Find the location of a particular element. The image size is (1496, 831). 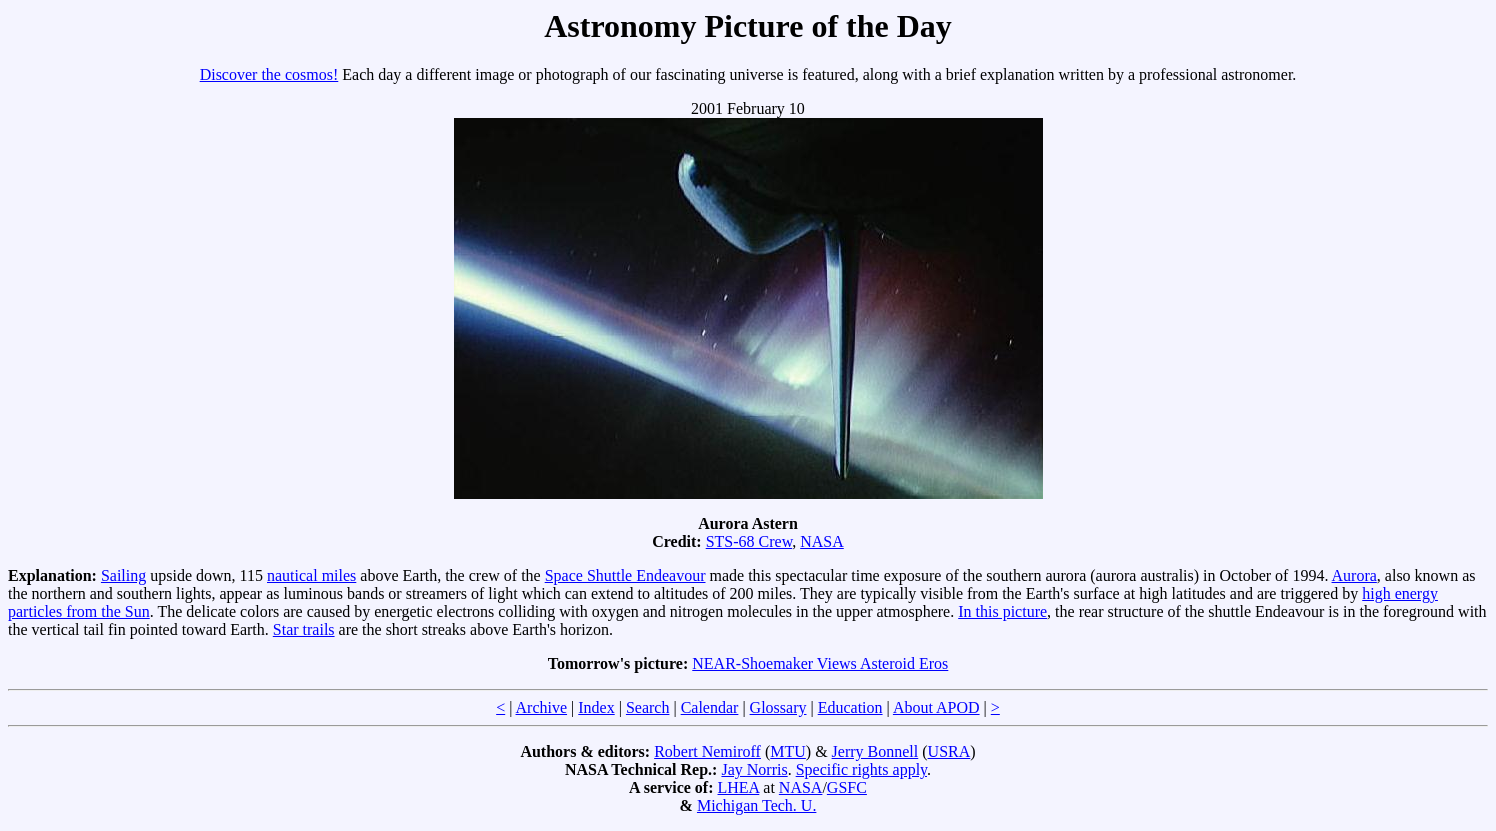

Calendar is located at coordinates (710, 707).